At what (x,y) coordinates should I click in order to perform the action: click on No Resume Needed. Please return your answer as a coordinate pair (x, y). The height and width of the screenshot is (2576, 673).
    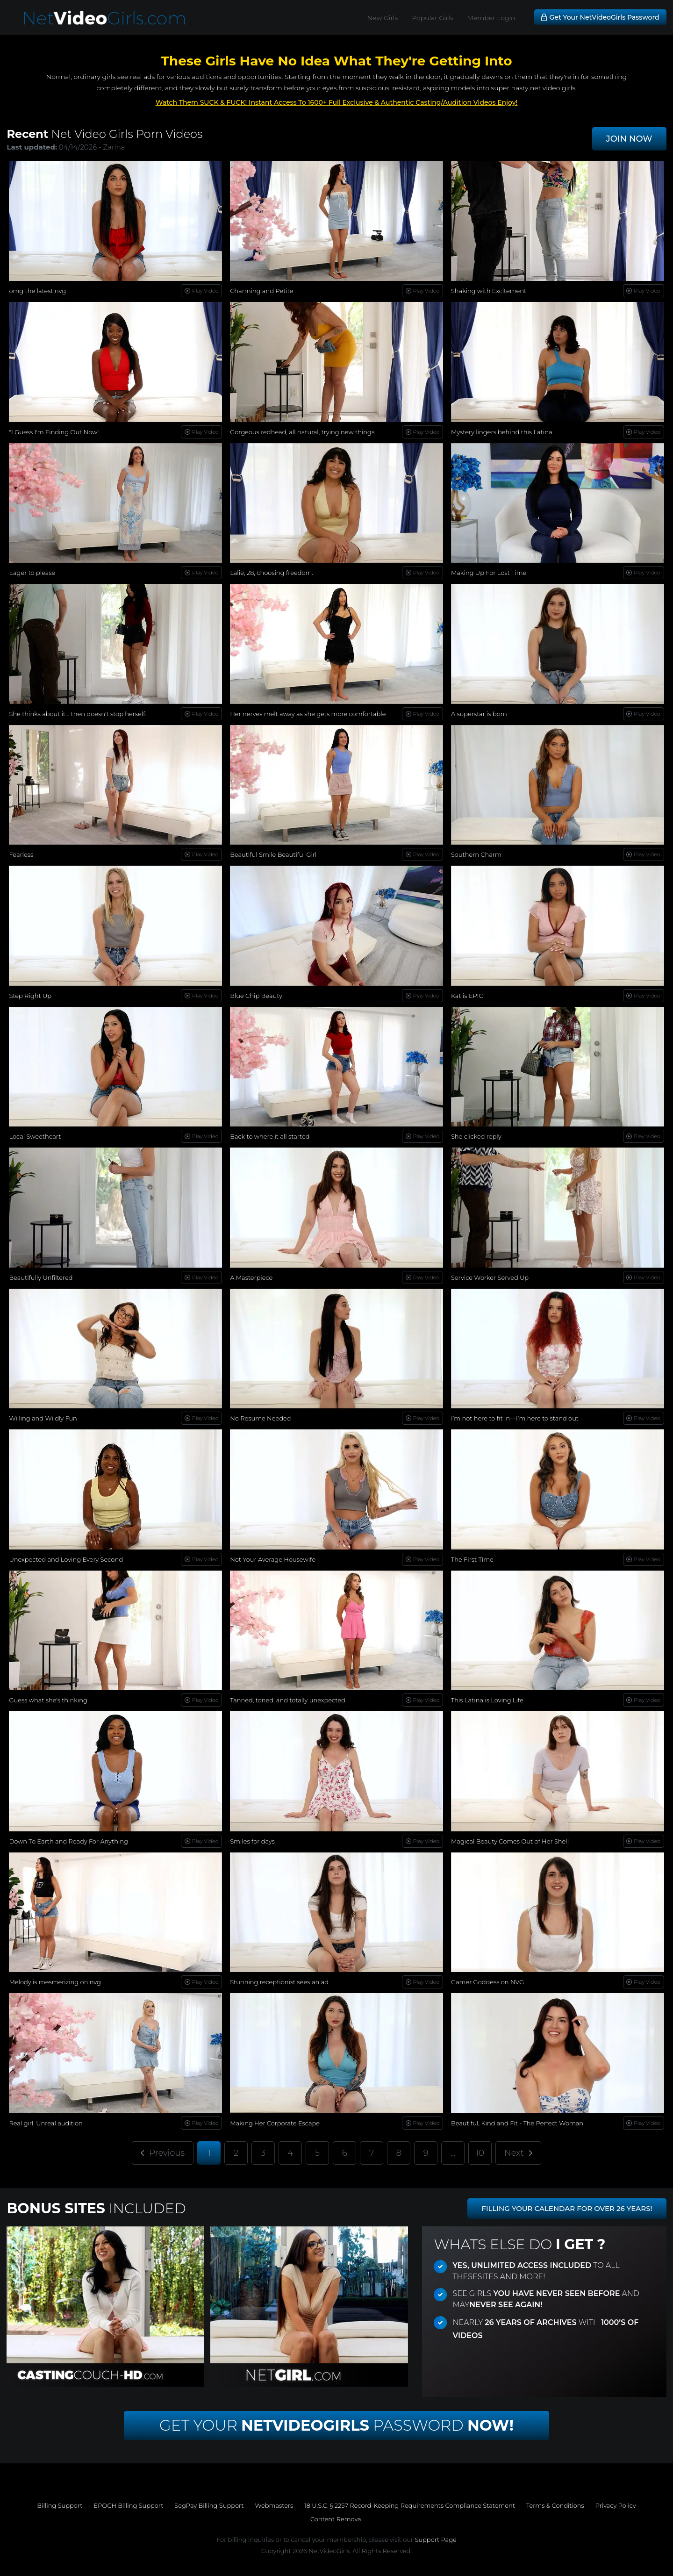
    Looking at the image, I should click on (260, 1418).